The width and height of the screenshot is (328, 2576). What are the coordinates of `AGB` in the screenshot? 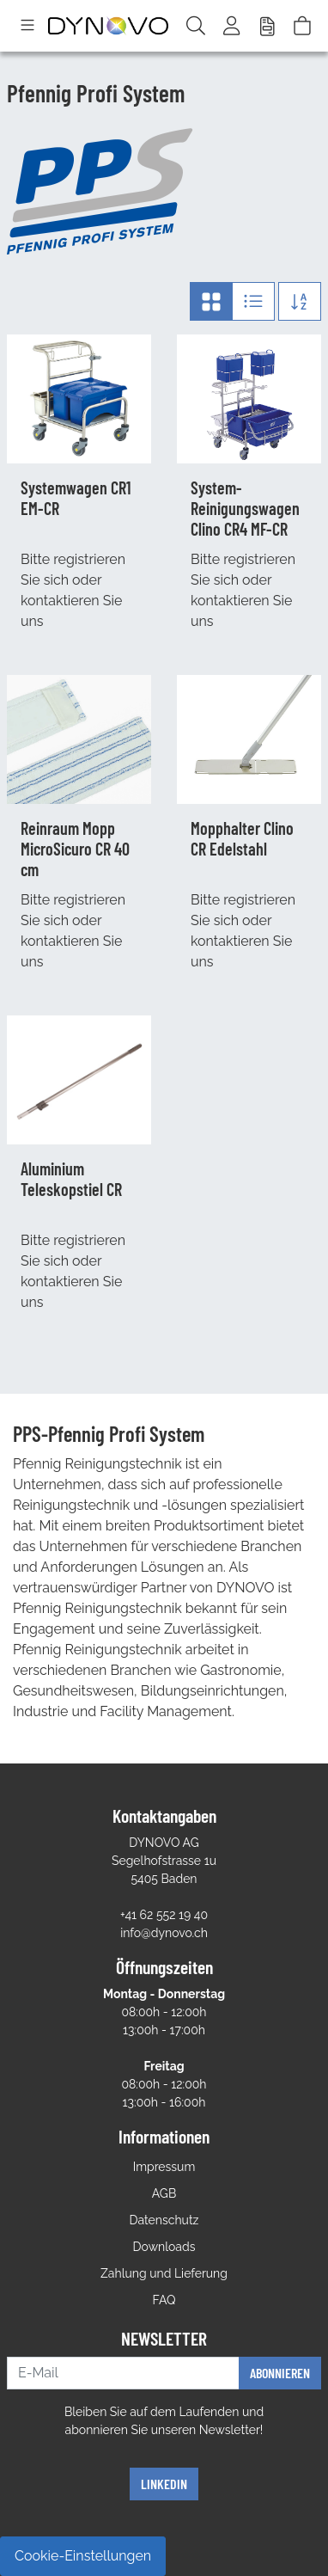 It's located at (164, 2193).